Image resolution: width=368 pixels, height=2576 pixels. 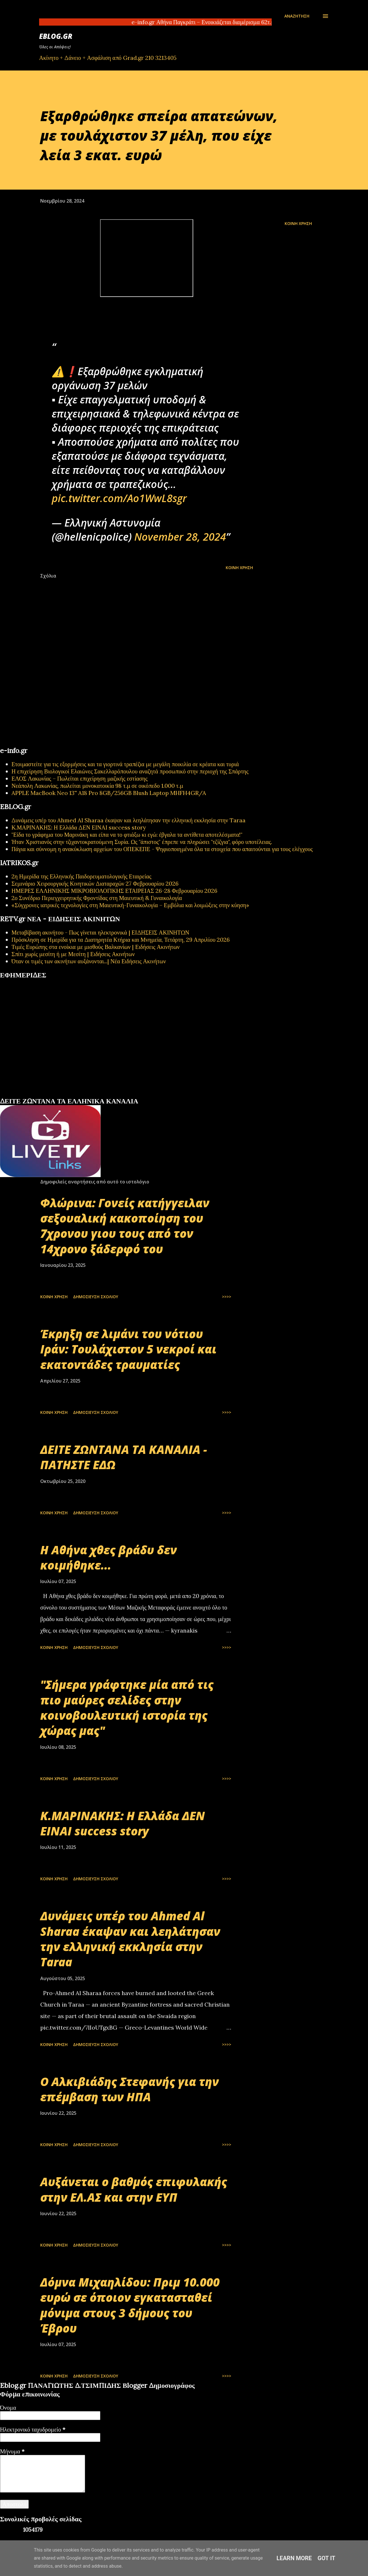 I want to click on Ετοιμαστείτε για τις εξορμήσεις και τα γιορτινά τραπέζια με μεγάλη ποικιλία σε κρέατα και τυριά, so click(x=125, y=764).